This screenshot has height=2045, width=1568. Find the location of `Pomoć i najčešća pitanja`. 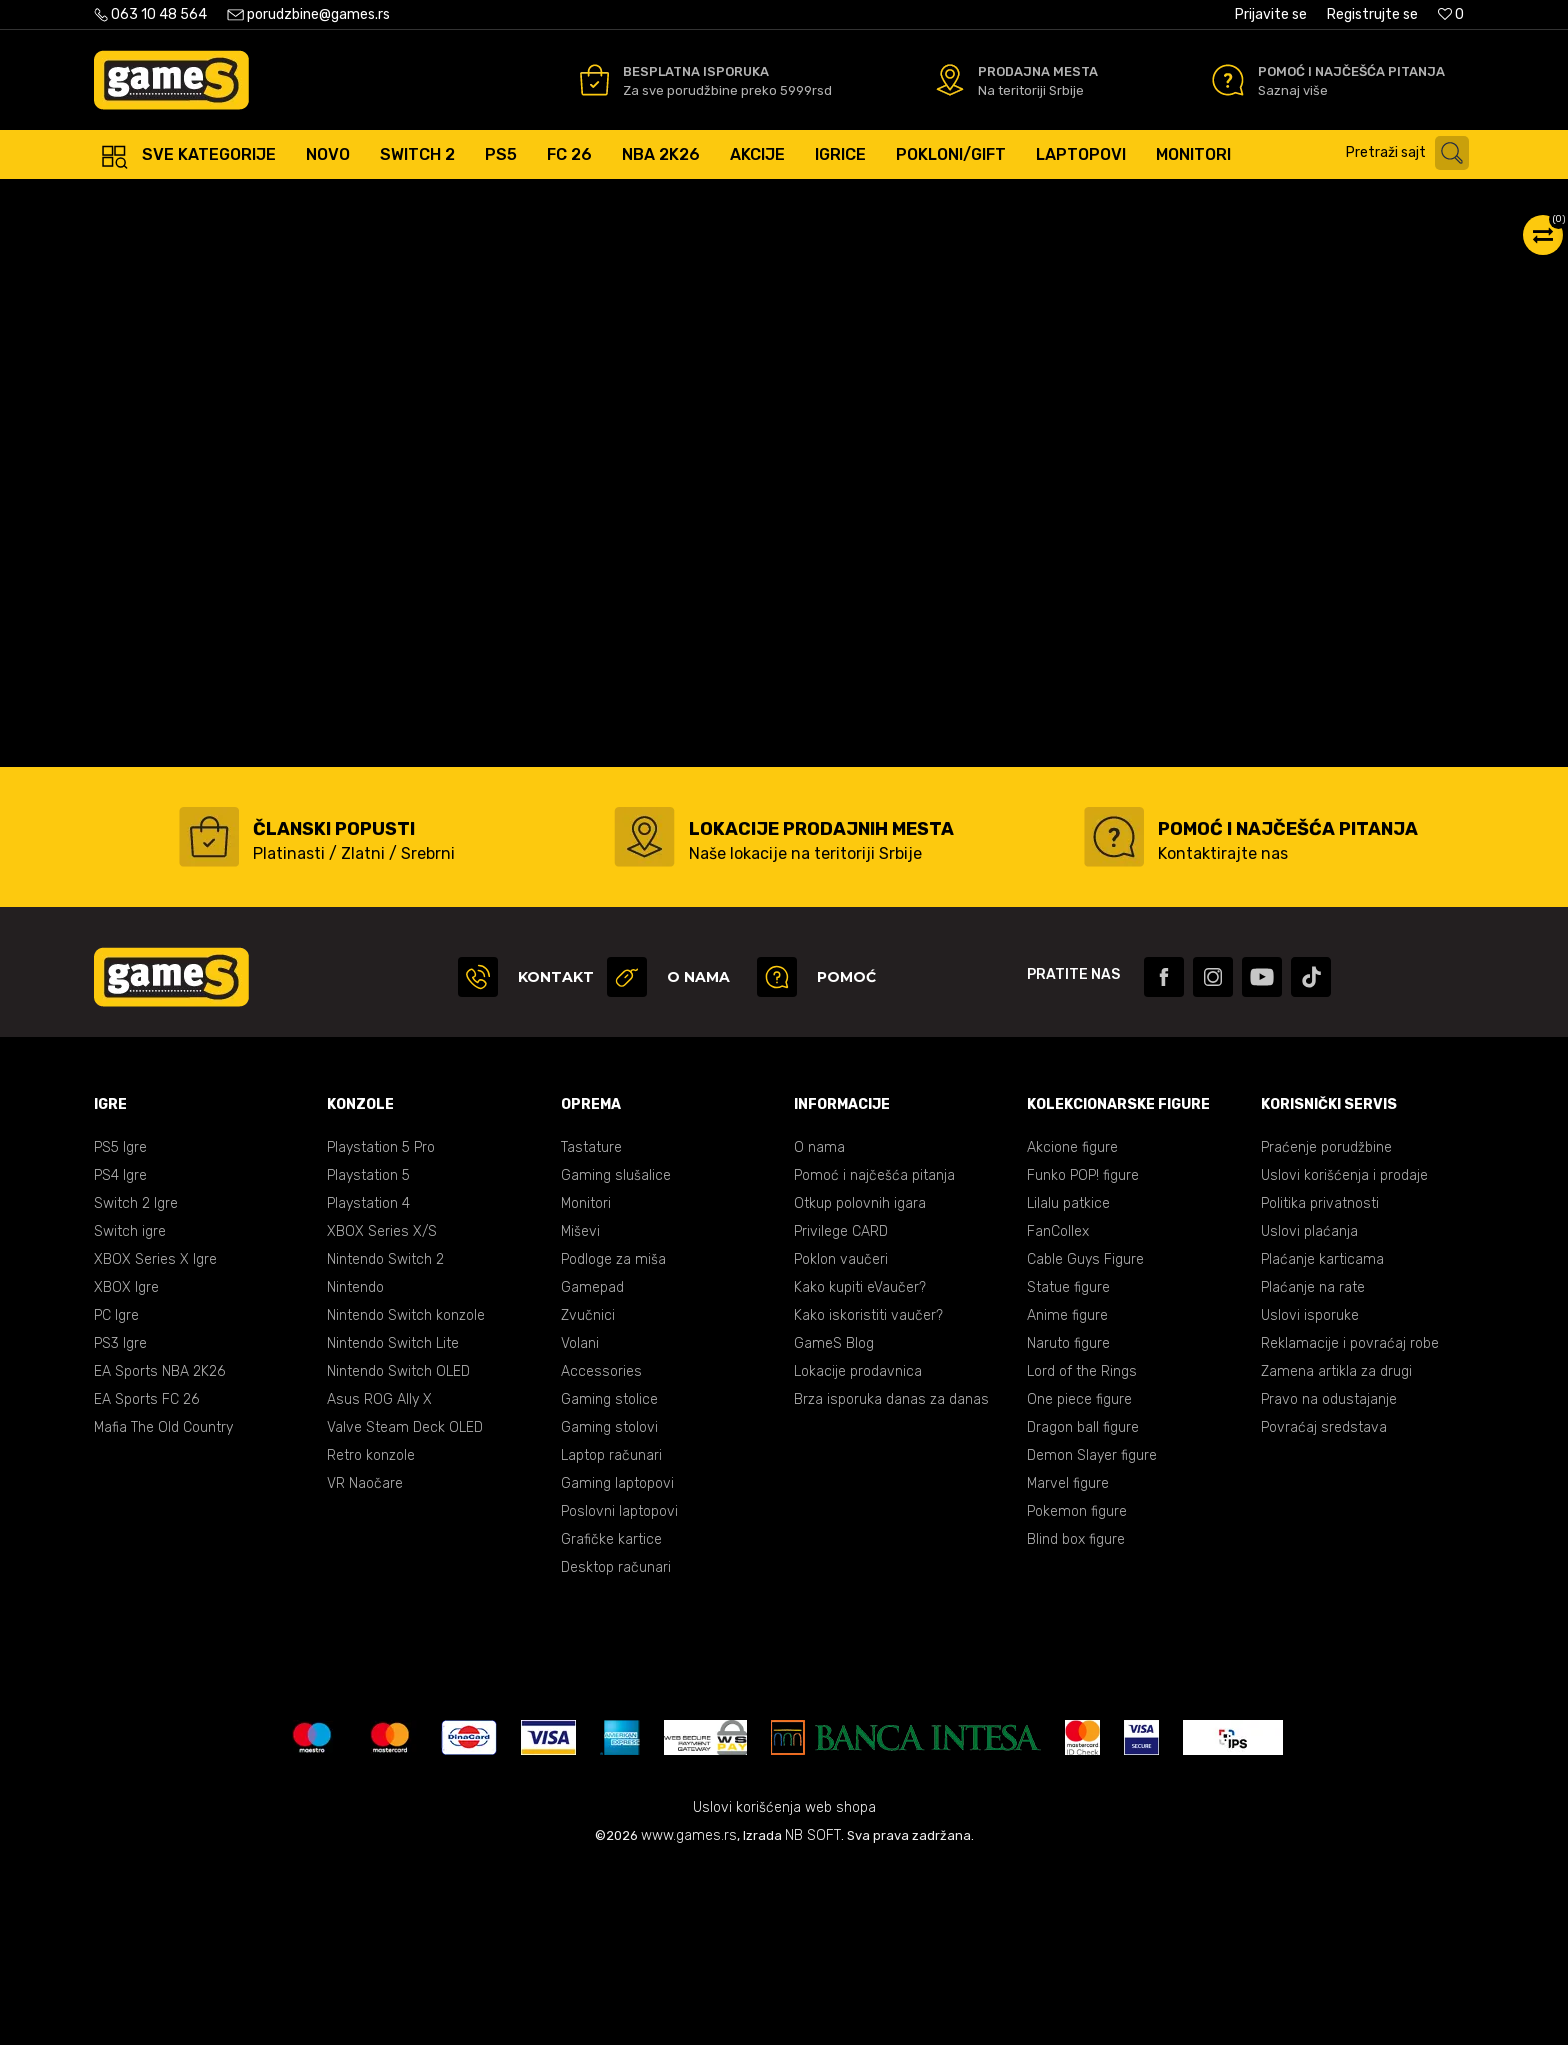

Pomoć i najčešća pitanja is located at coordinates (874, 1353).